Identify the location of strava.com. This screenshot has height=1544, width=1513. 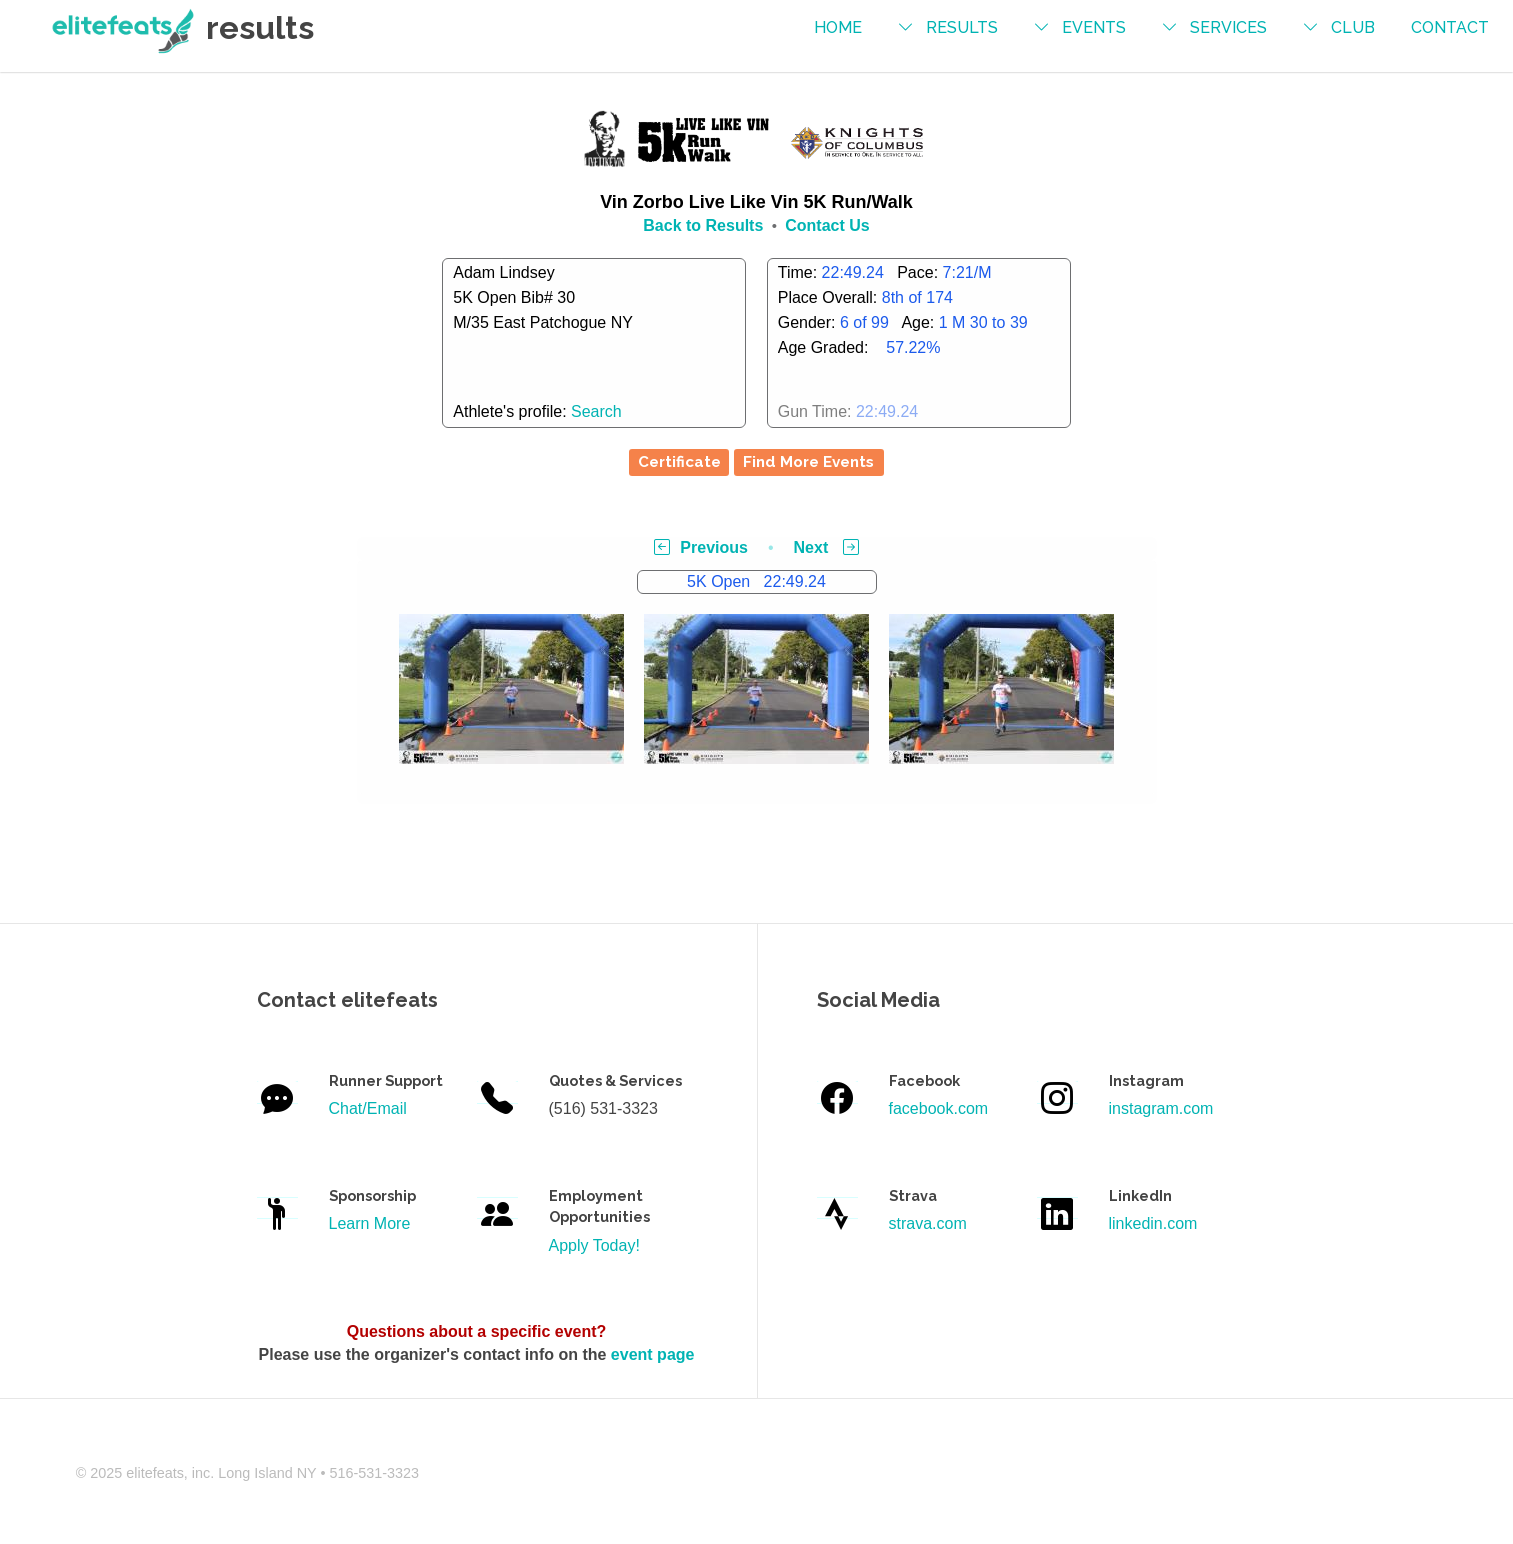
(928, 1223).